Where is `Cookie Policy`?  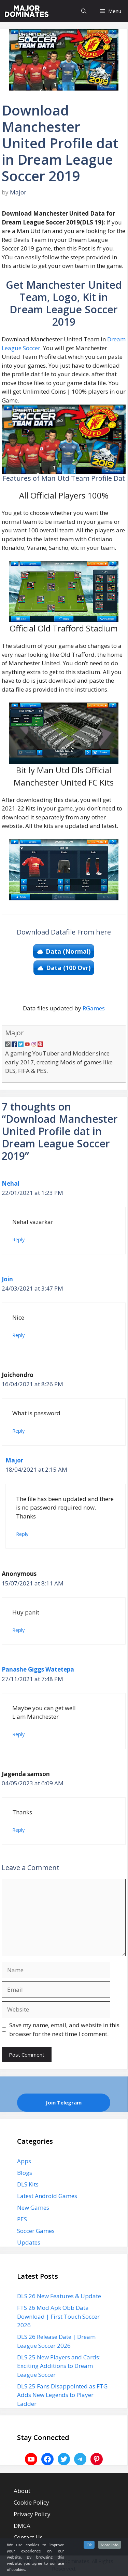
Cookie Policy is located at coordinates (31, 2502).